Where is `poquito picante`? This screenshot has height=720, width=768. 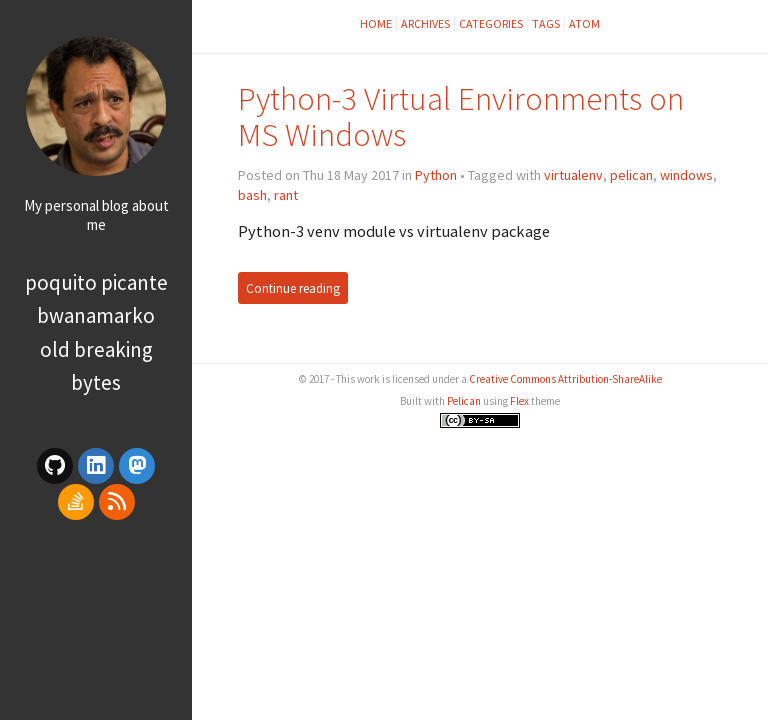 poquito picante is located at coordinates (96, 282).